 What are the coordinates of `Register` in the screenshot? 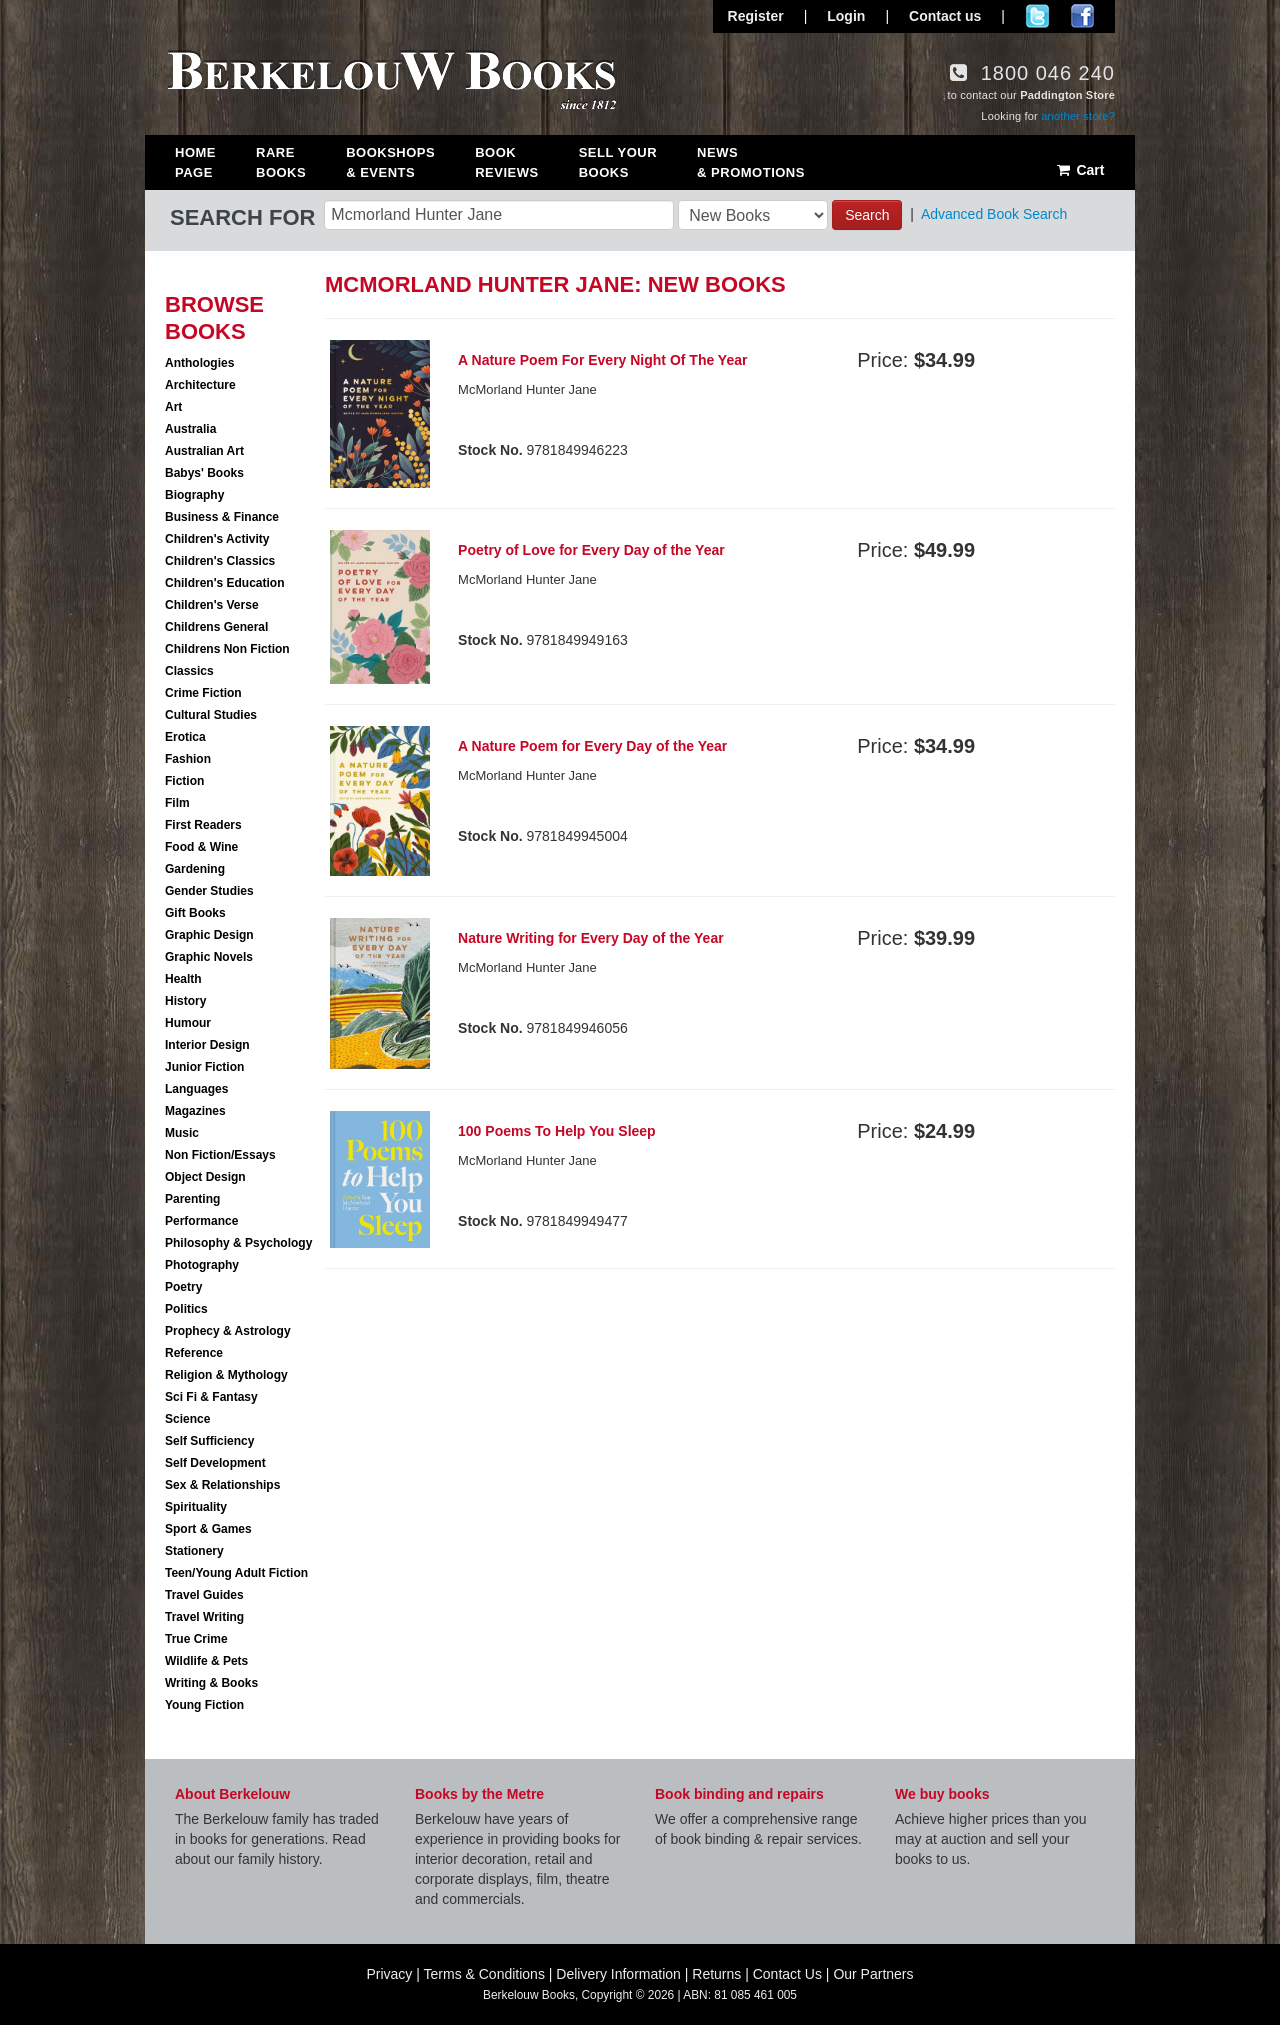 It's located at (756, 16).